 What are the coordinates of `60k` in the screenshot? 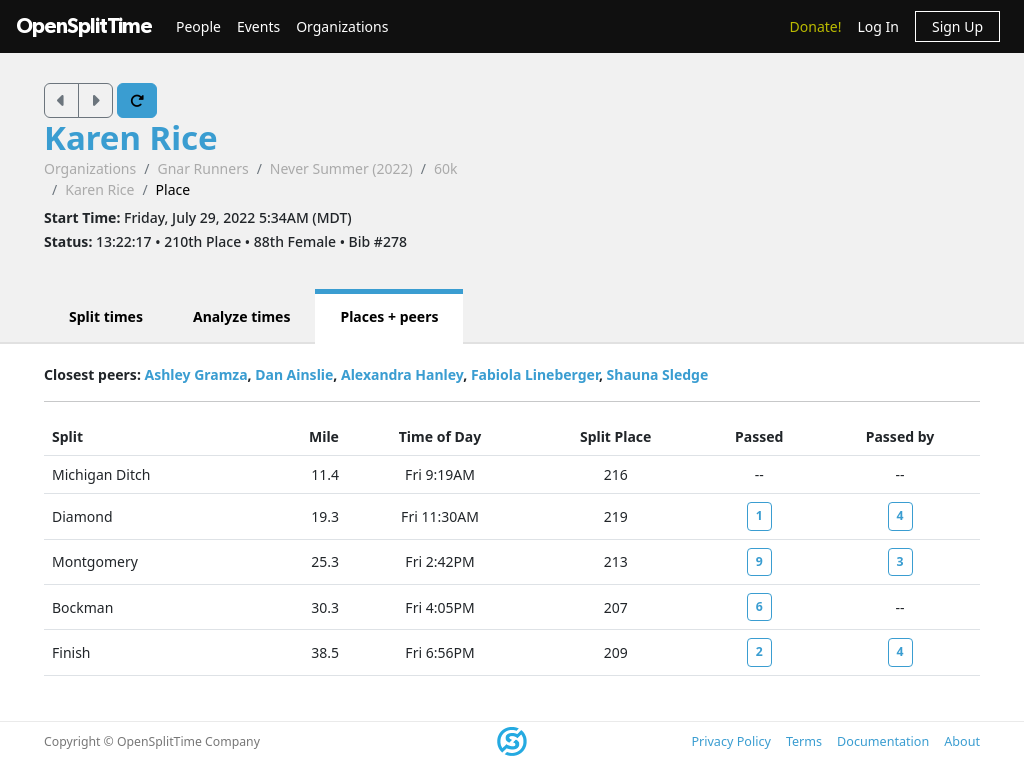 It's located at (446, 168).